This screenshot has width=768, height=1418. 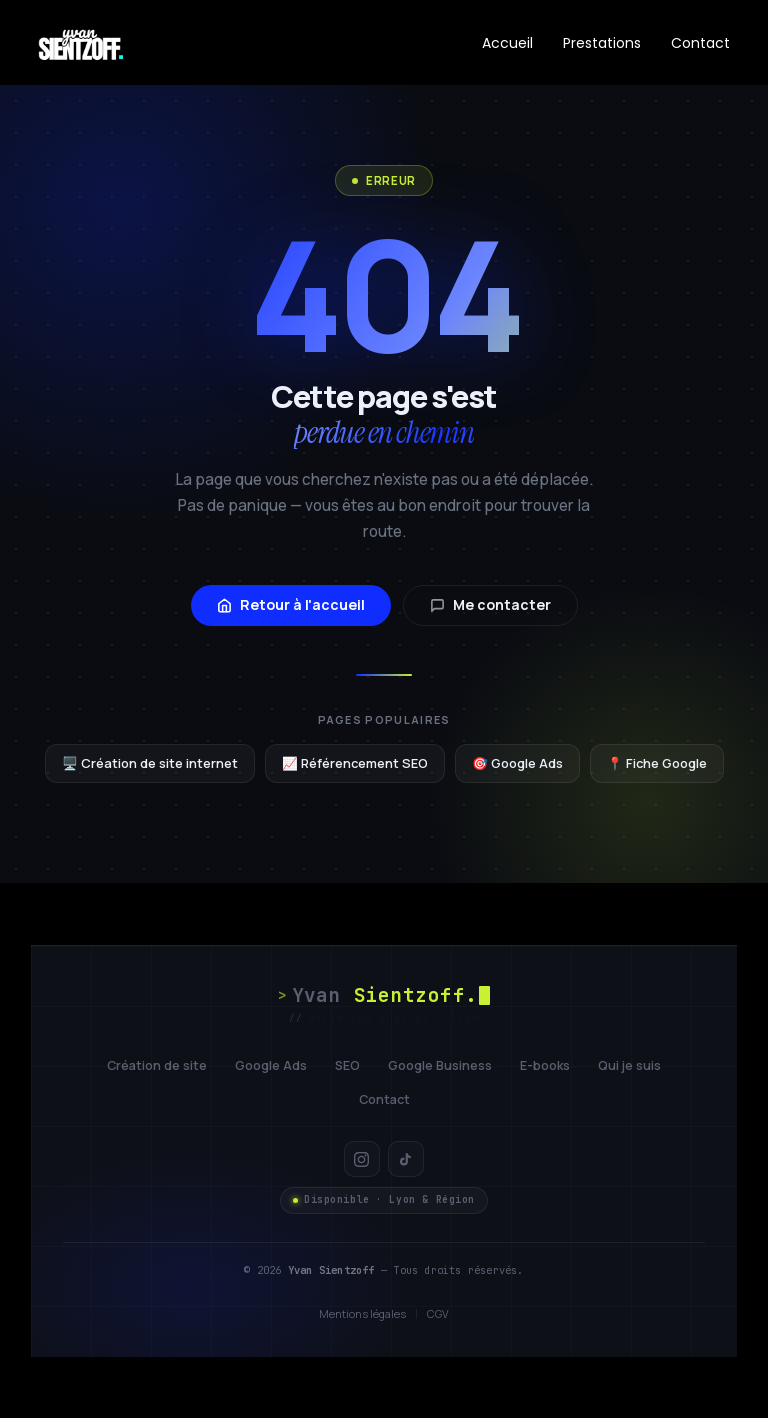 I want to click on 🎯 Google Ads, so click(x=517, y=763).